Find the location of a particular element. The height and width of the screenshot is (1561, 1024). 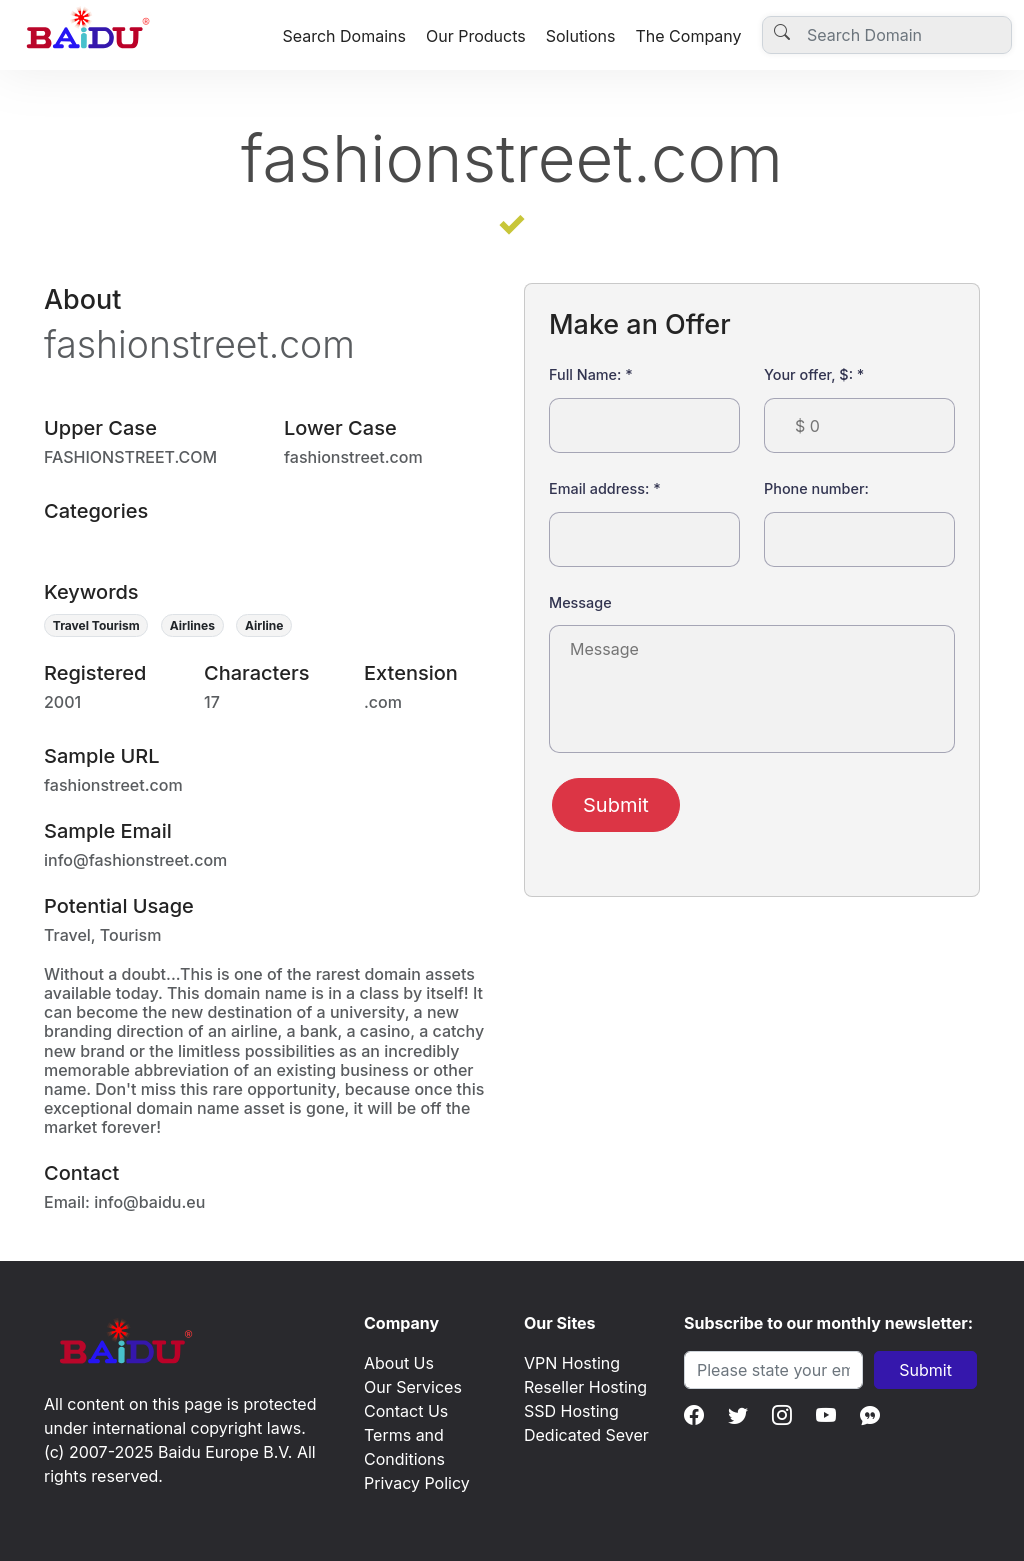

Search Domains is located at coordinates (344, 36).